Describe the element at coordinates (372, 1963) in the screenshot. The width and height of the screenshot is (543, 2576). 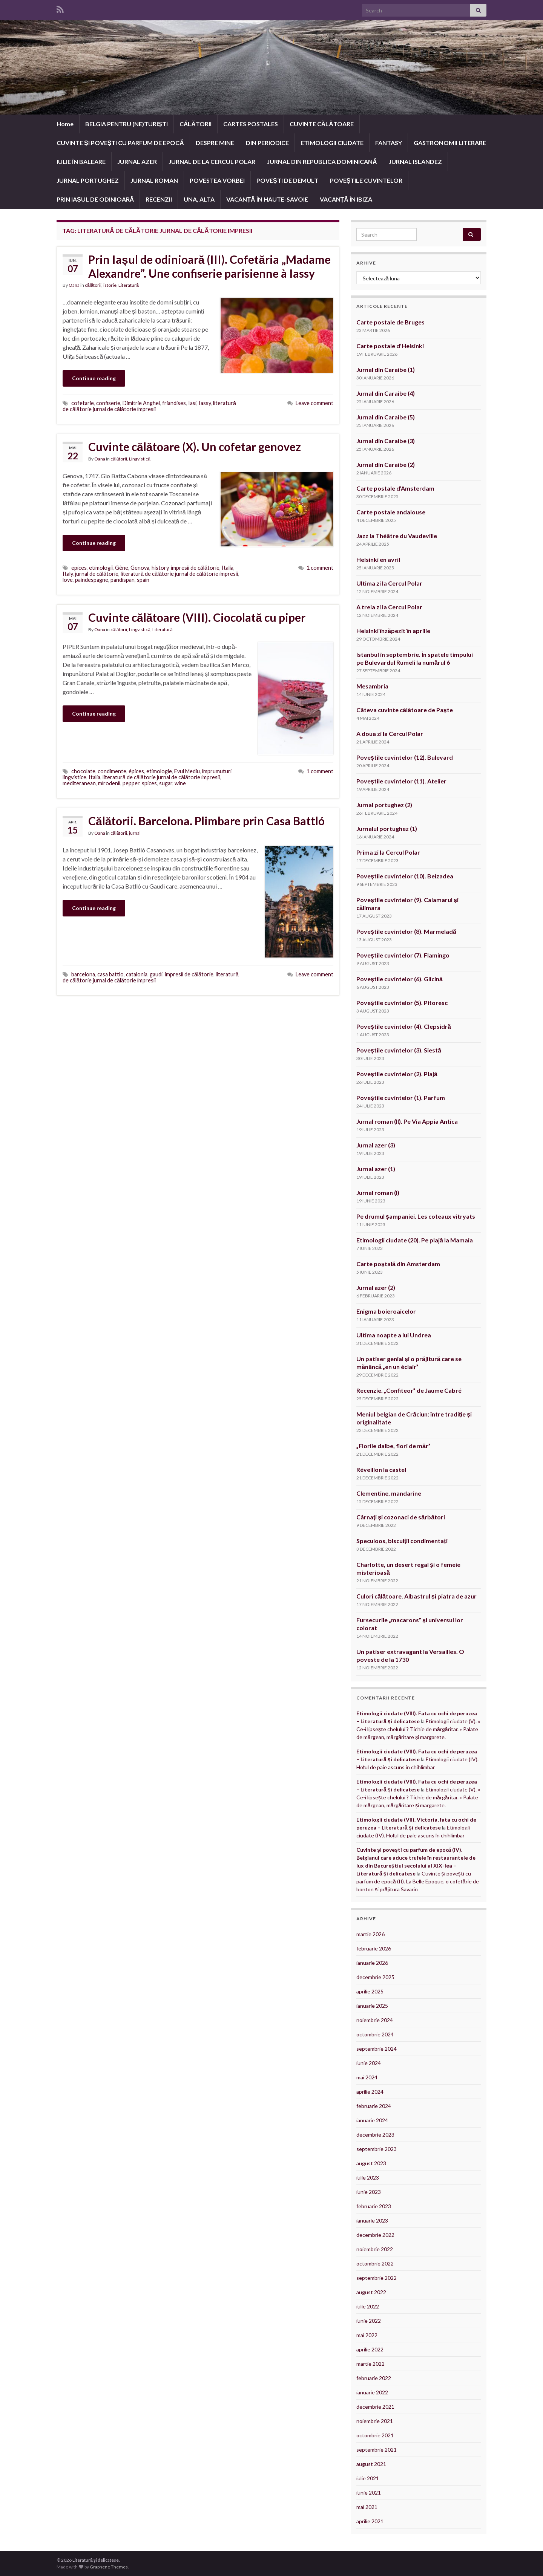
I see `ianuarie 2026` at that location.